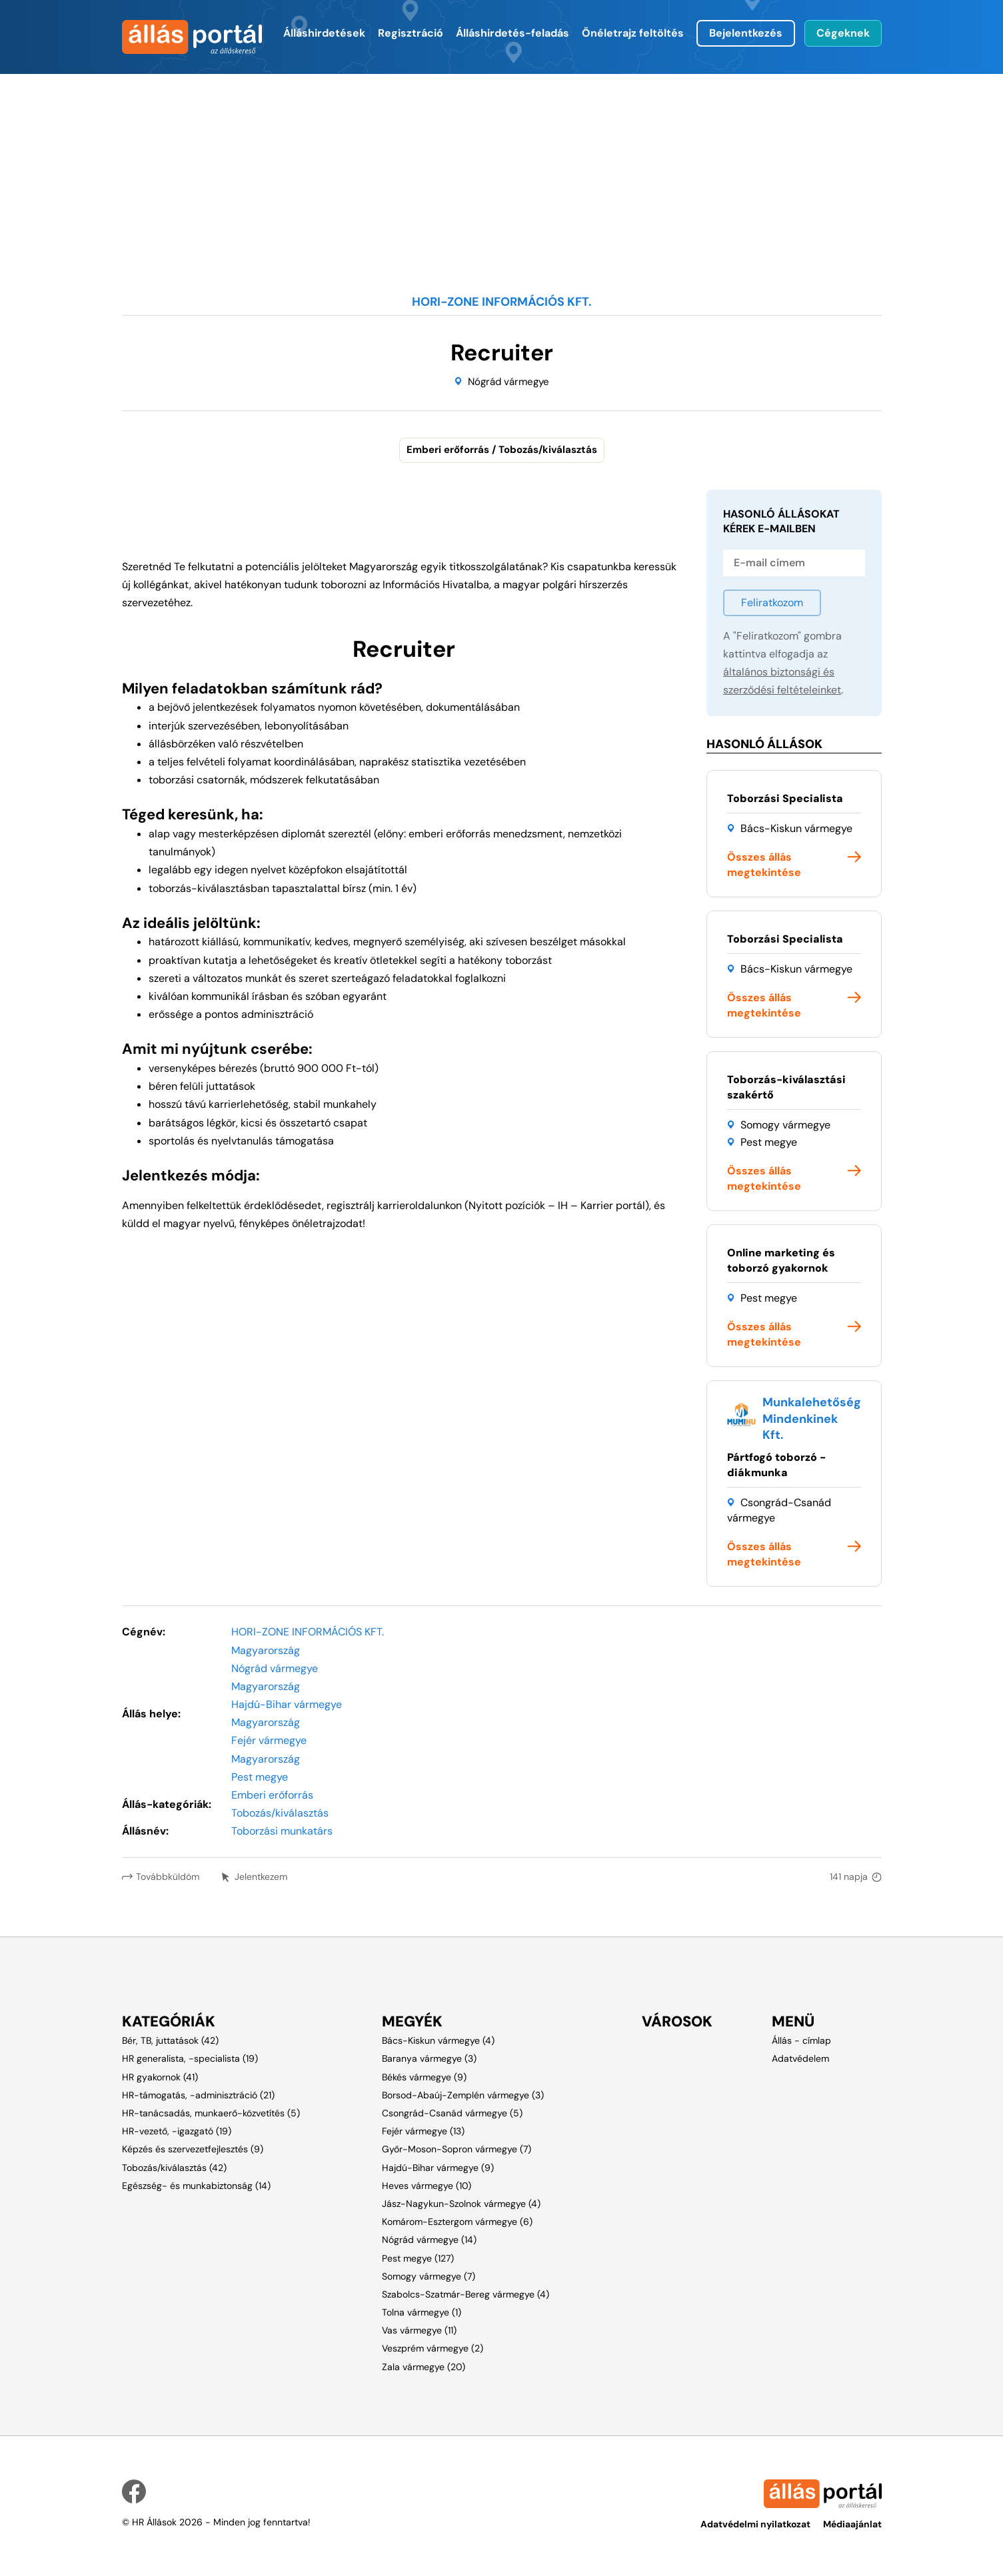 Image resolution: width=1003 pixels, height=2576 pixels. What do you see at coordinates (785, 1125) in the screenshot?
I see `Somogy vármegye` at bounding box center [785, 1125].